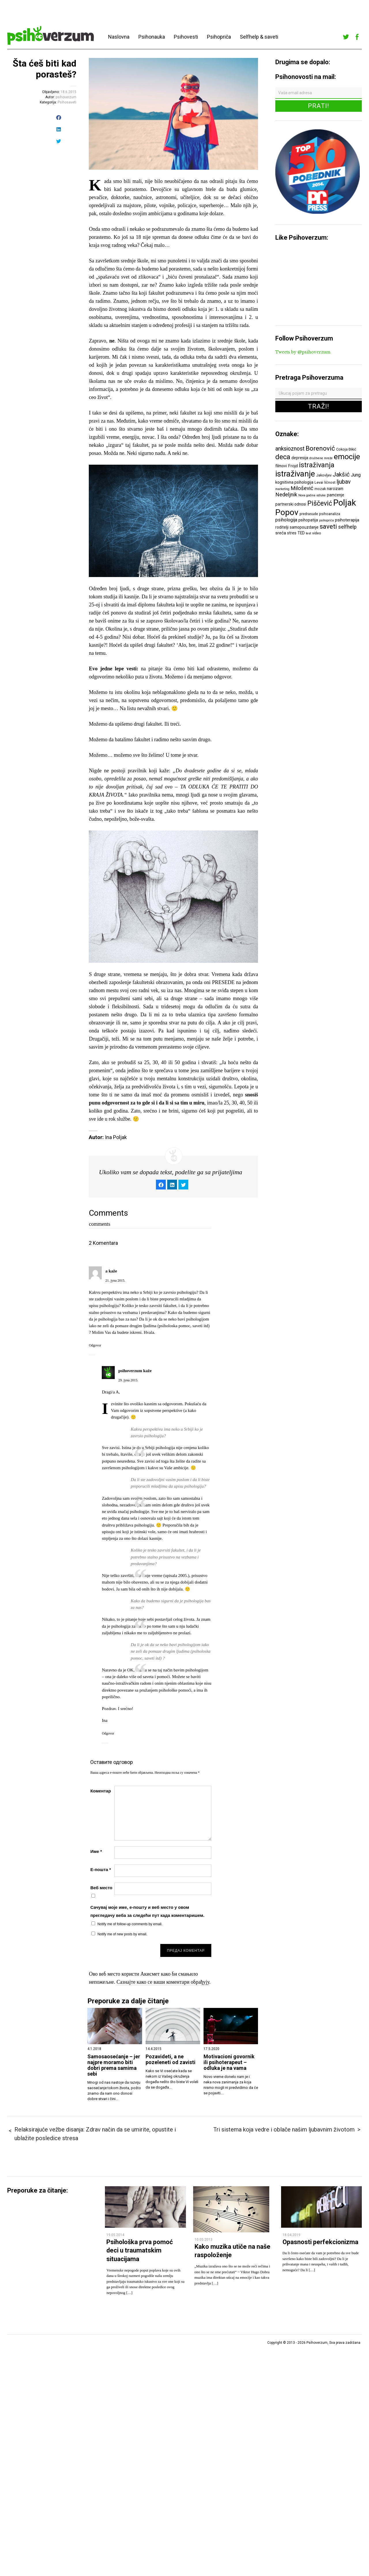 This screenshot has height=2576, width=369. What do you see at coordinates (347, 456) in the screenshot?
I see `emocije [emocije (23 ставке)]` at bounding box center [347, 456].